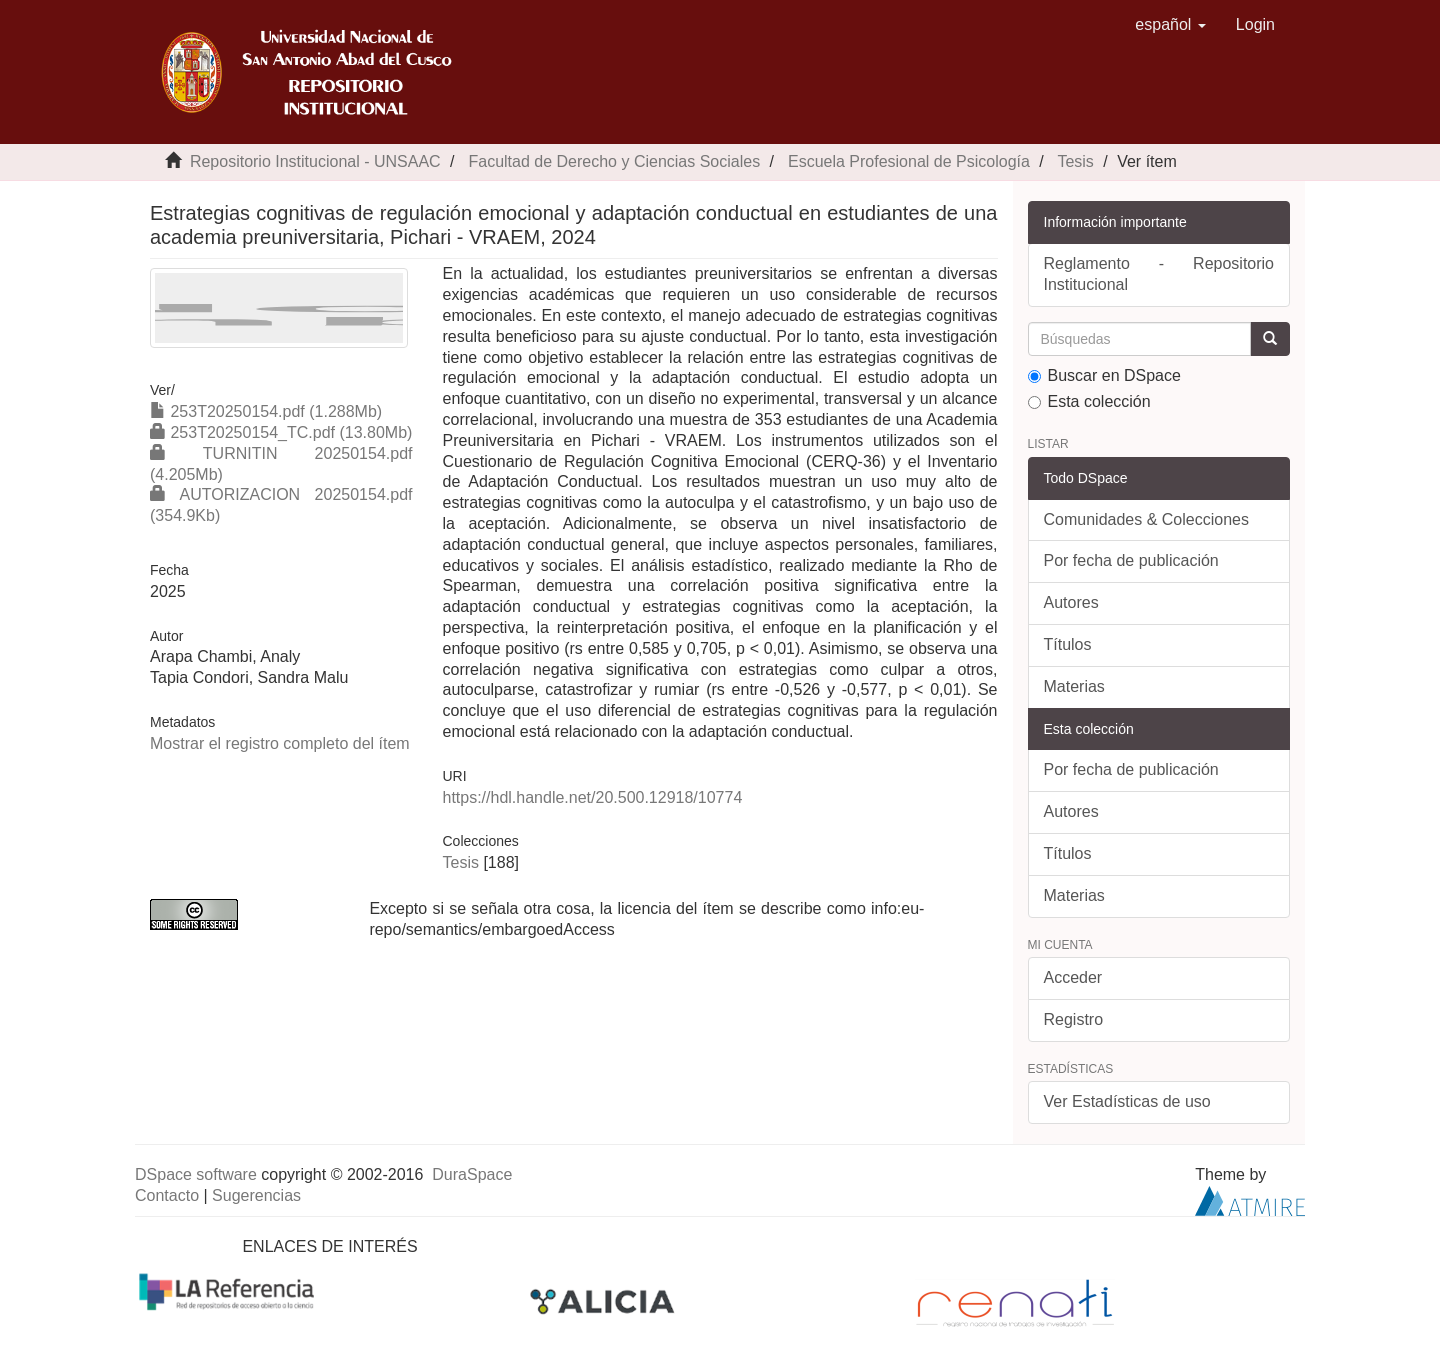 The width and height of the screenshot is (1440, 1360). I want to click on DuraSpace, so click(472, 1174).